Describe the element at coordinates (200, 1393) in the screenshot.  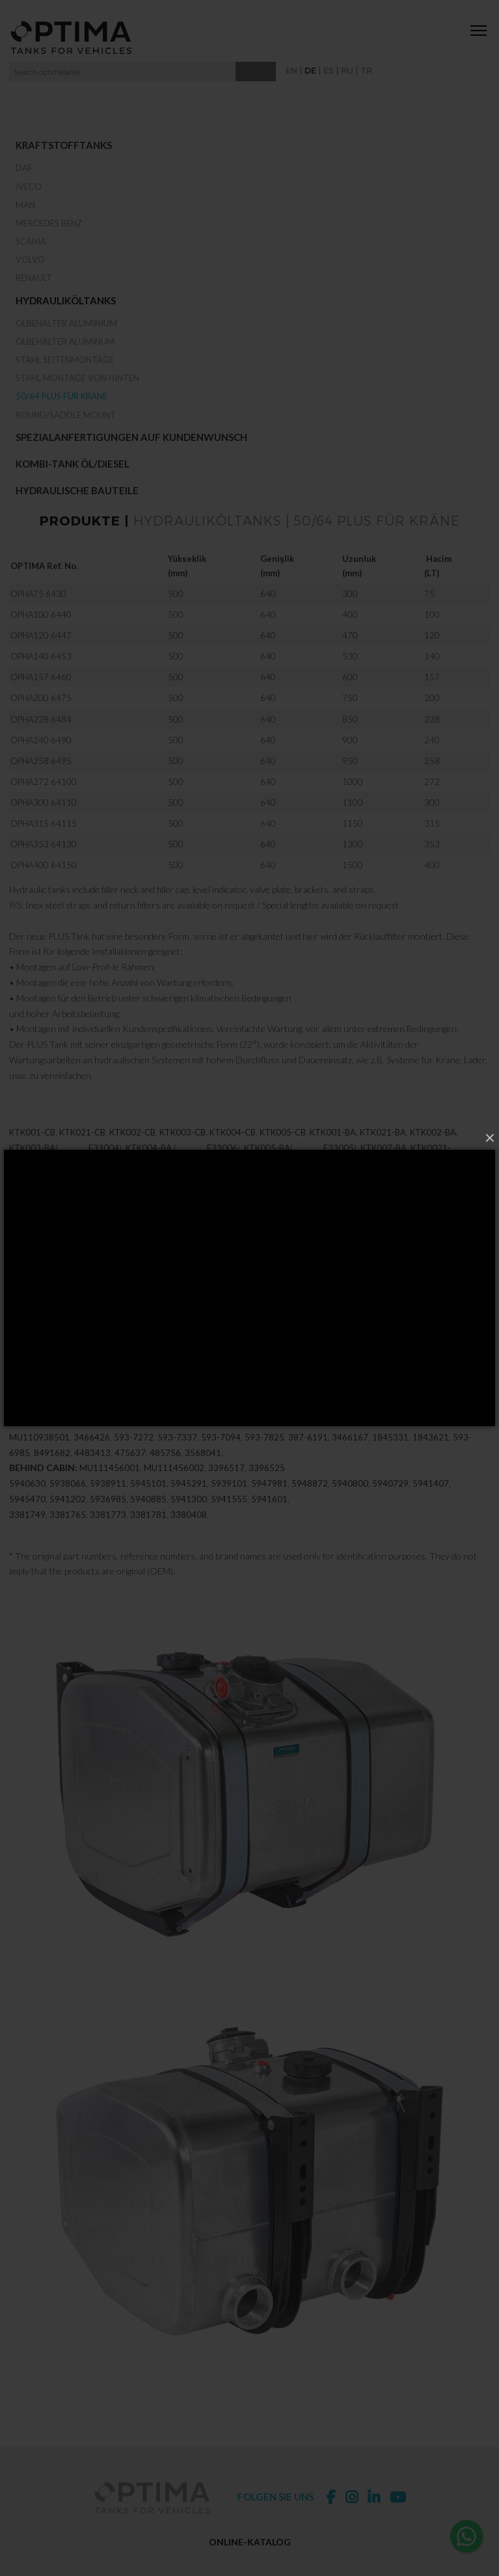
I see `3395901` at that location.